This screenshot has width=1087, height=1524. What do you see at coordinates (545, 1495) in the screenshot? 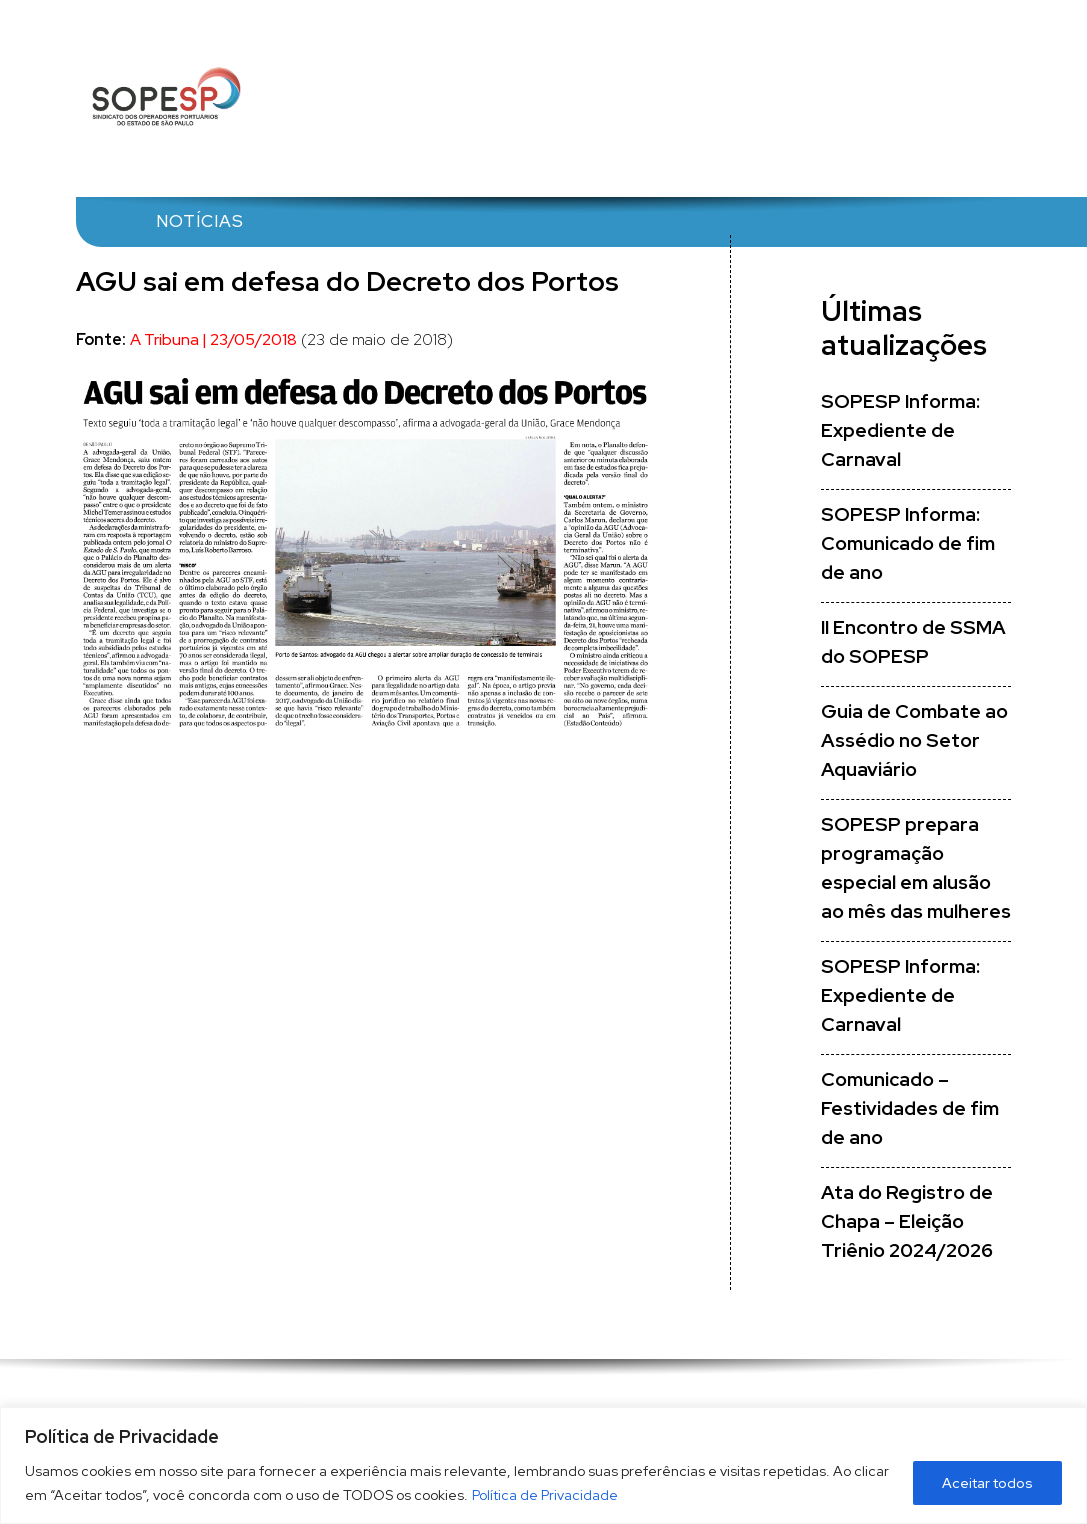
I see `Política de Privacidade` at bounding box center [545, 1495].